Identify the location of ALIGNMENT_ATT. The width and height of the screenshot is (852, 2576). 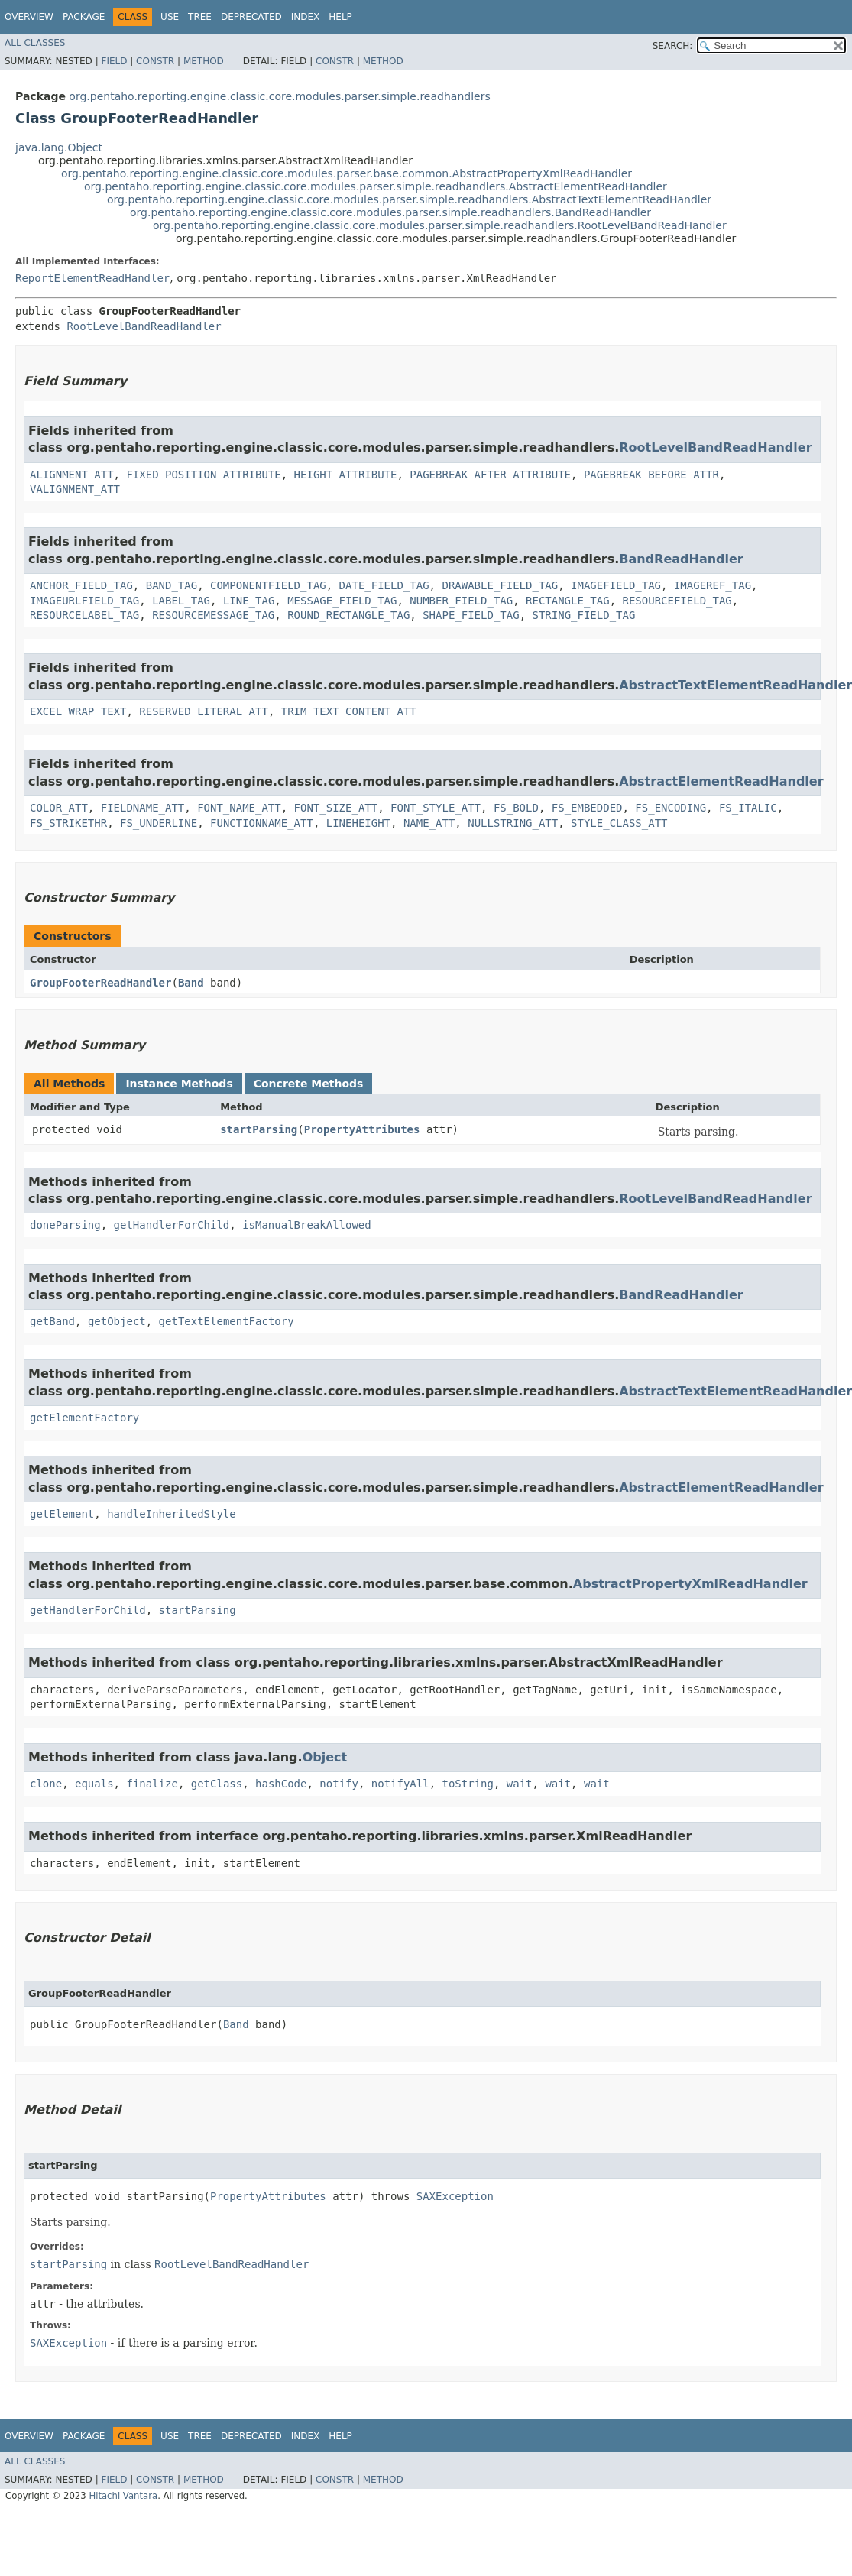
(72, 474).